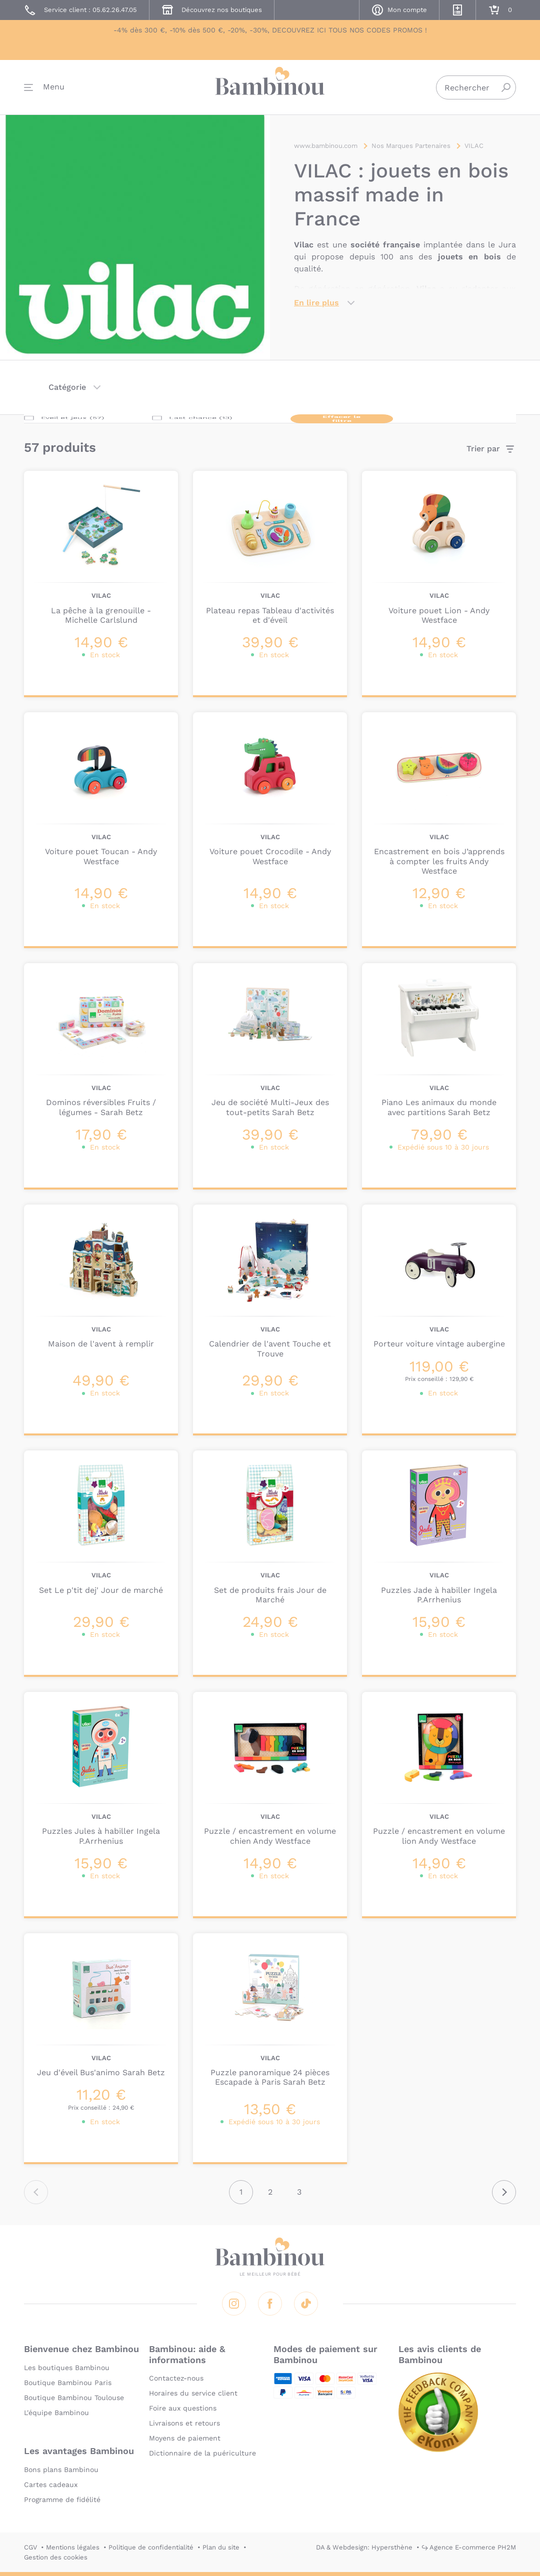 This screenshot has width=540, height=2576. What do you see at coordinates (504, 2192) in the screenshot?
I see `Suivant` at bounding box center [504, 2192].